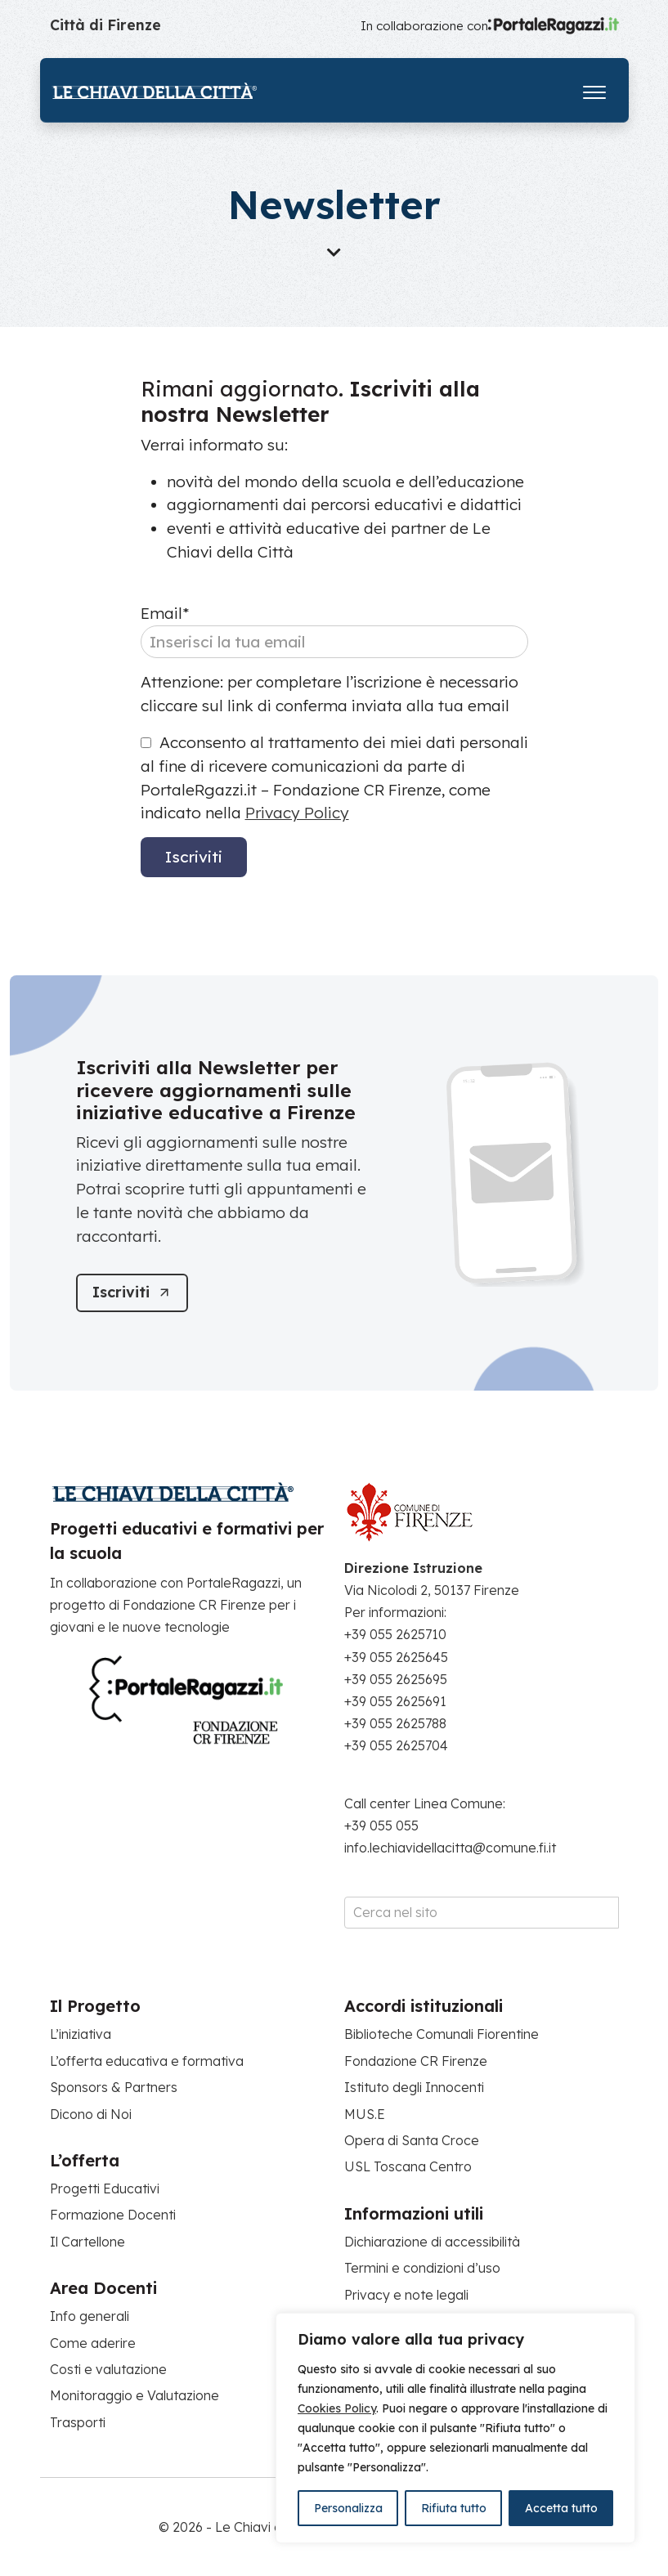 This screenshot has width=668, height=2576. What do you see at coordinates (594, 88) in the screenshot?
I see `[Apri il menu]` at bounding box center [594, 88].